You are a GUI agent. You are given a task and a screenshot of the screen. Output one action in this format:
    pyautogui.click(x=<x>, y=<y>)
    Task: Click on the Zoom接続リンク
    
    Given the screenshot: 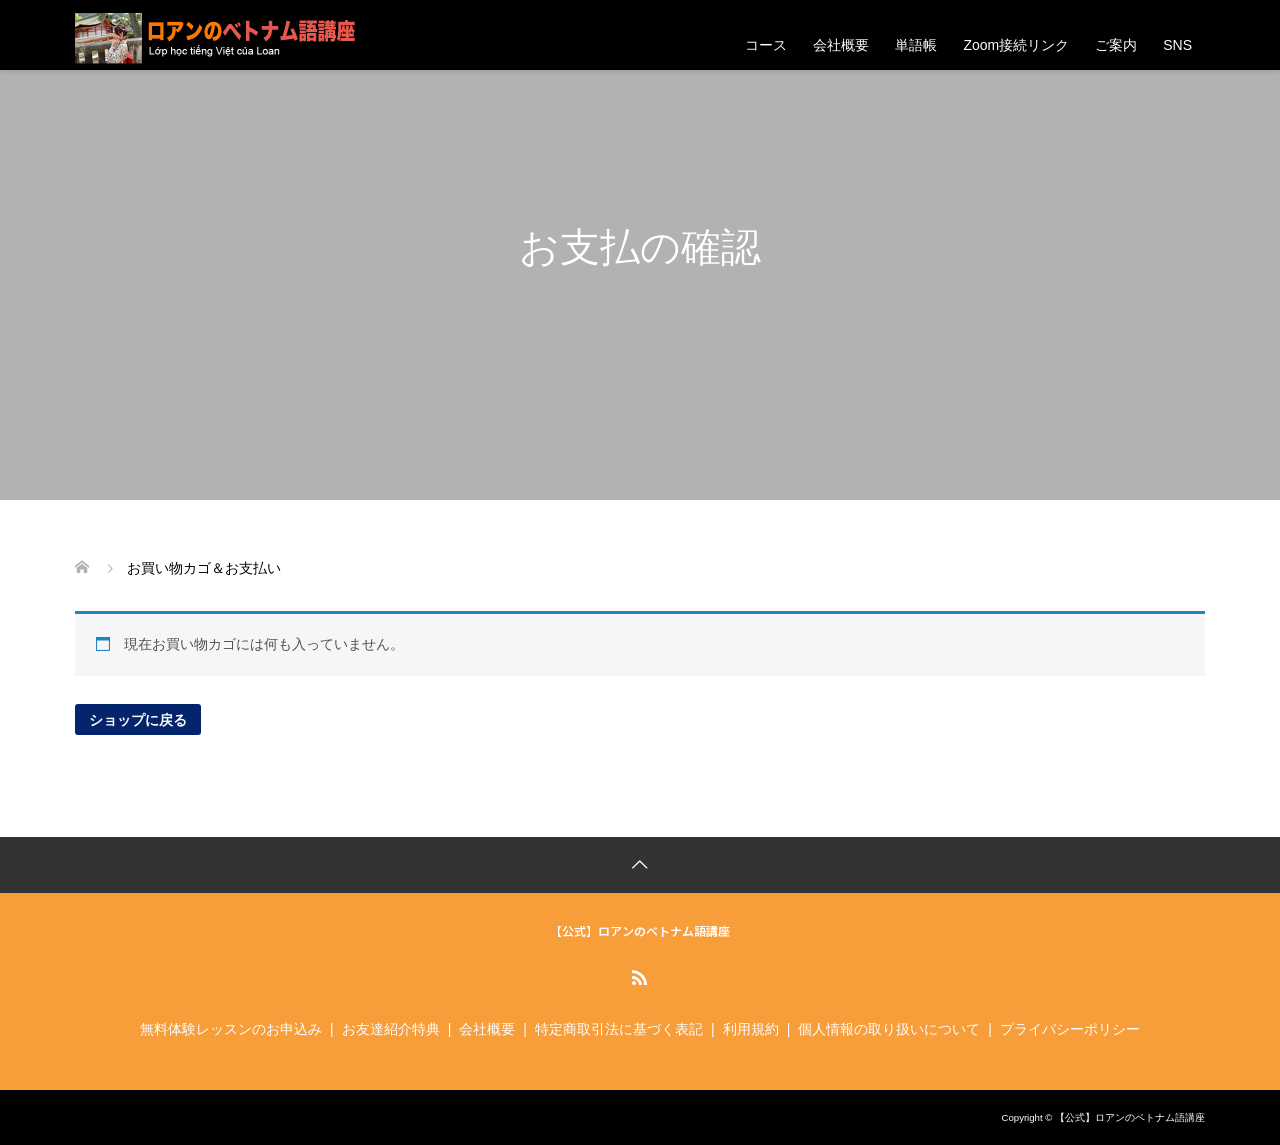 What is the action you would take?
    pyautogui.click(x=1016, y=45)
    